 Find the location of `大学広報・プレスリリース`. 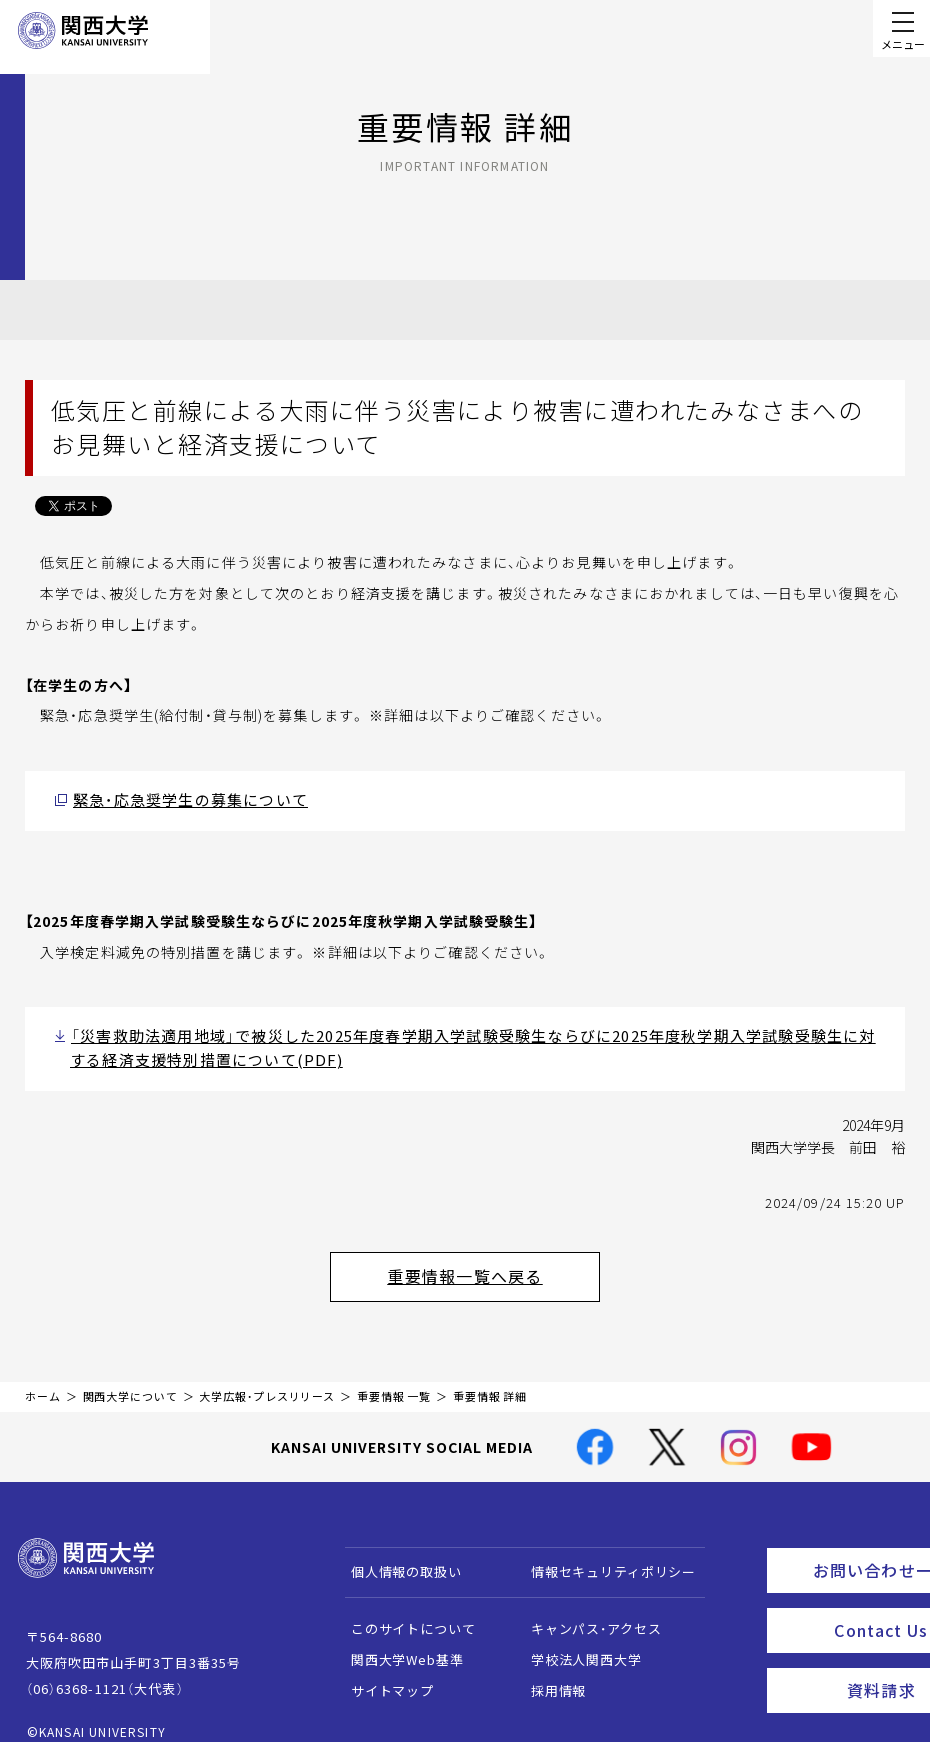

大学広報・プレスリリース is located at coordinates (267, 1377).